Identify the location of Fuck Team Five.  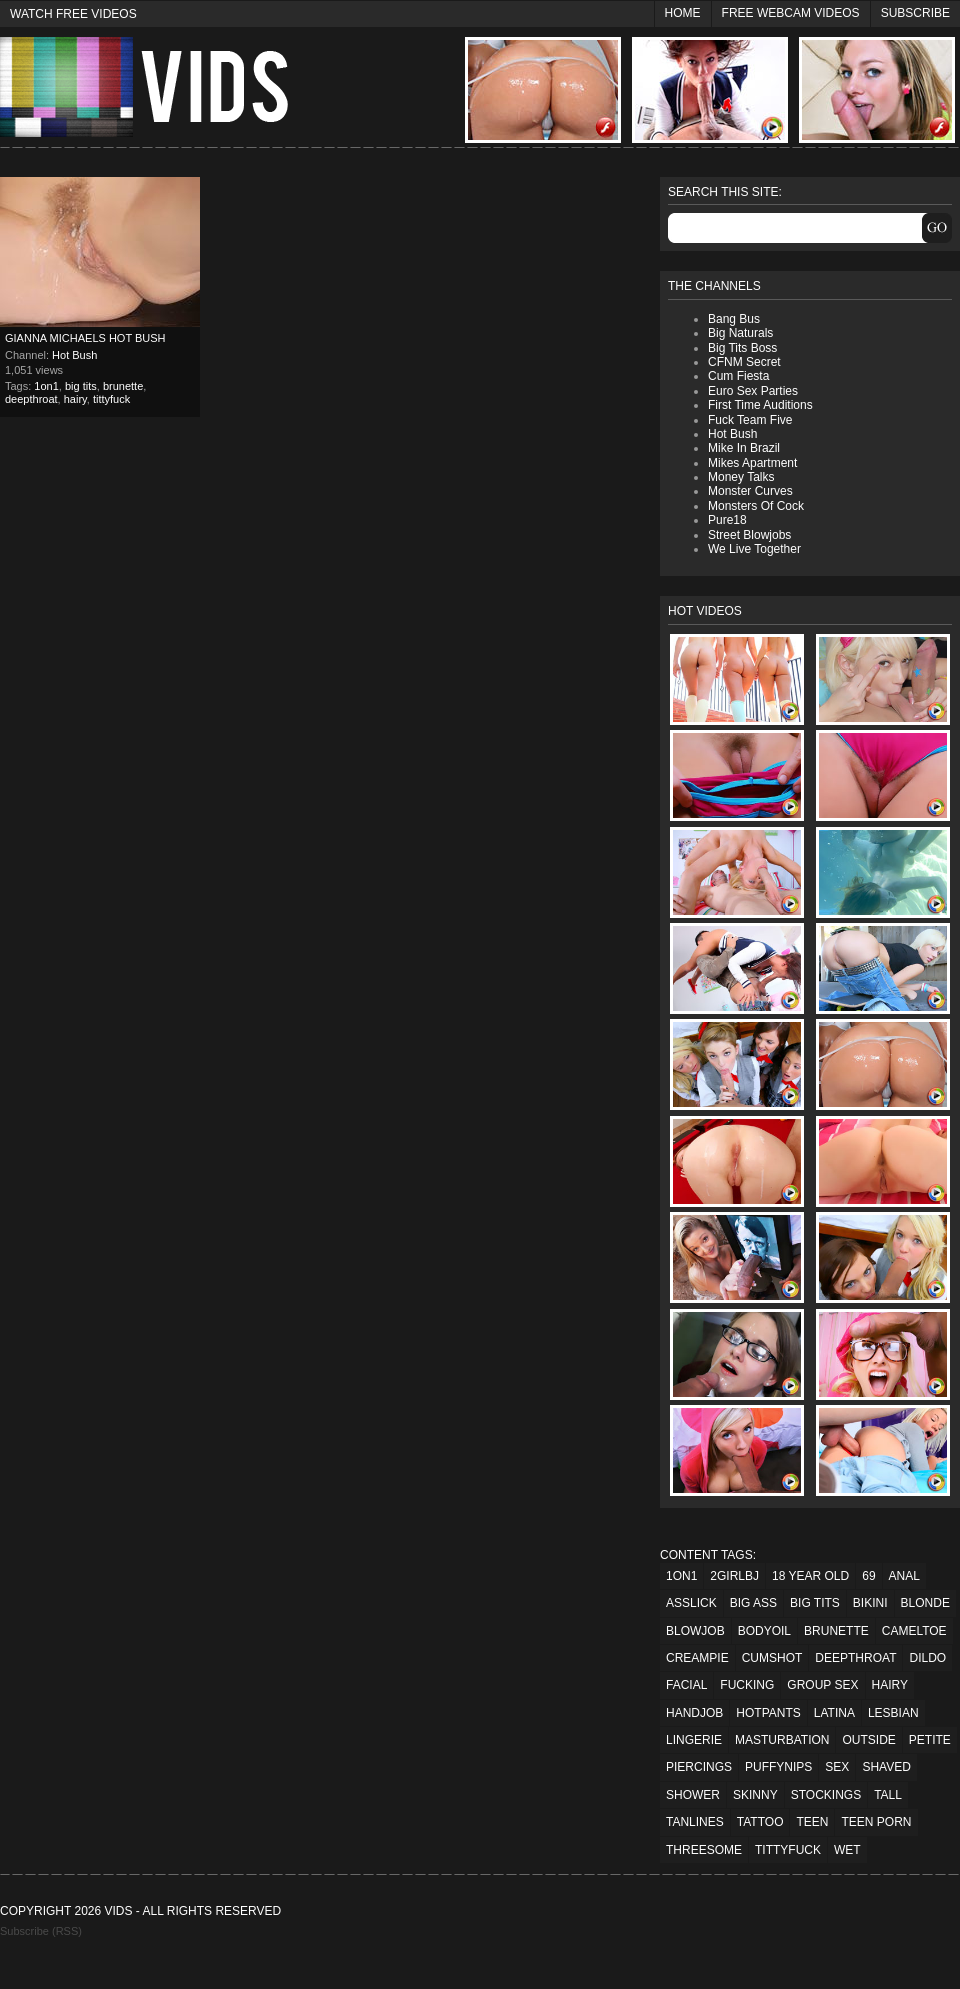
(750, 420).